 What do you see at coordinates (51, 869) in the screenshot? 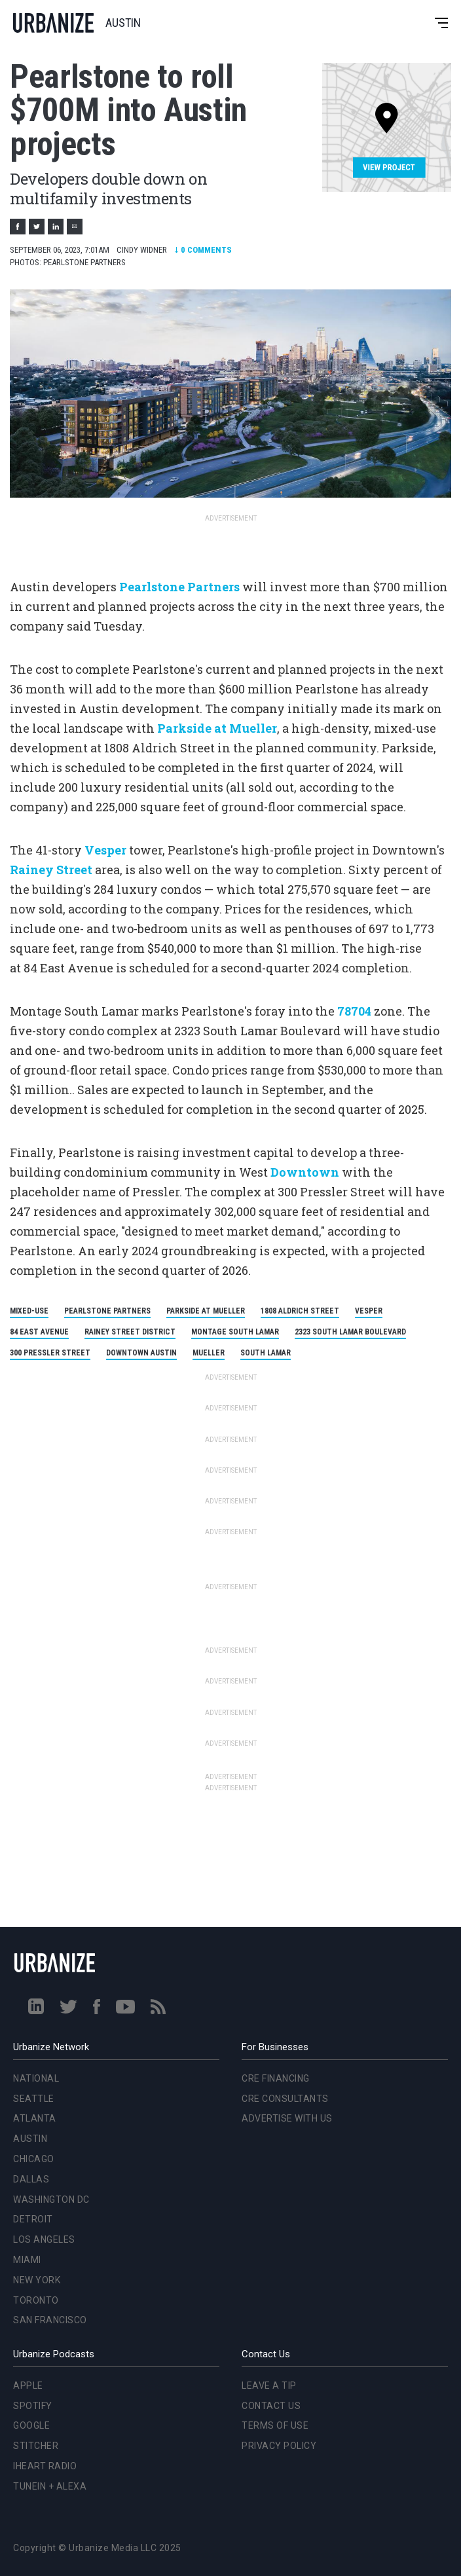
I see `Rainey Street` at bounding box center [51, 869].